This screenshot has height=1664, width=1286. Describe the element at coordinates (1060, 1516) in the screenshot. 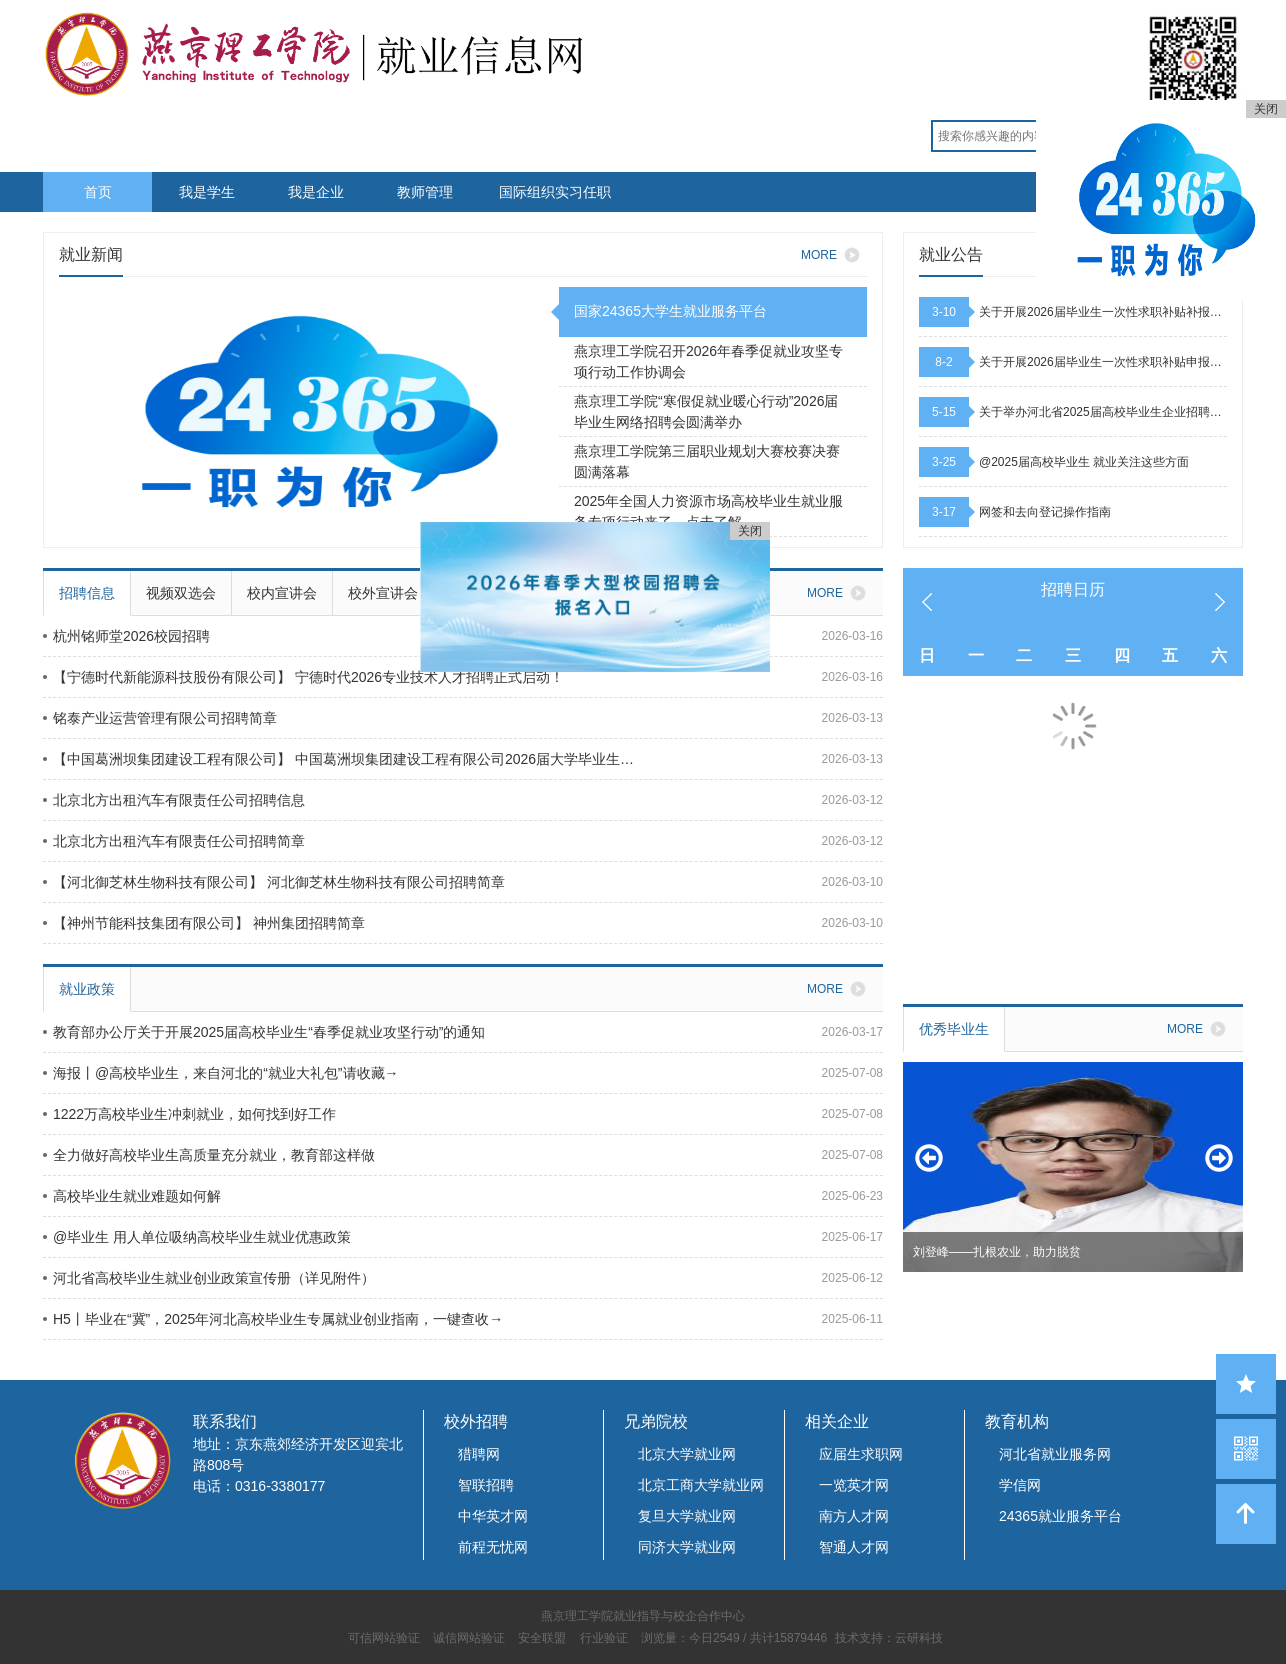

I see `24365就业服务平台` at that location.